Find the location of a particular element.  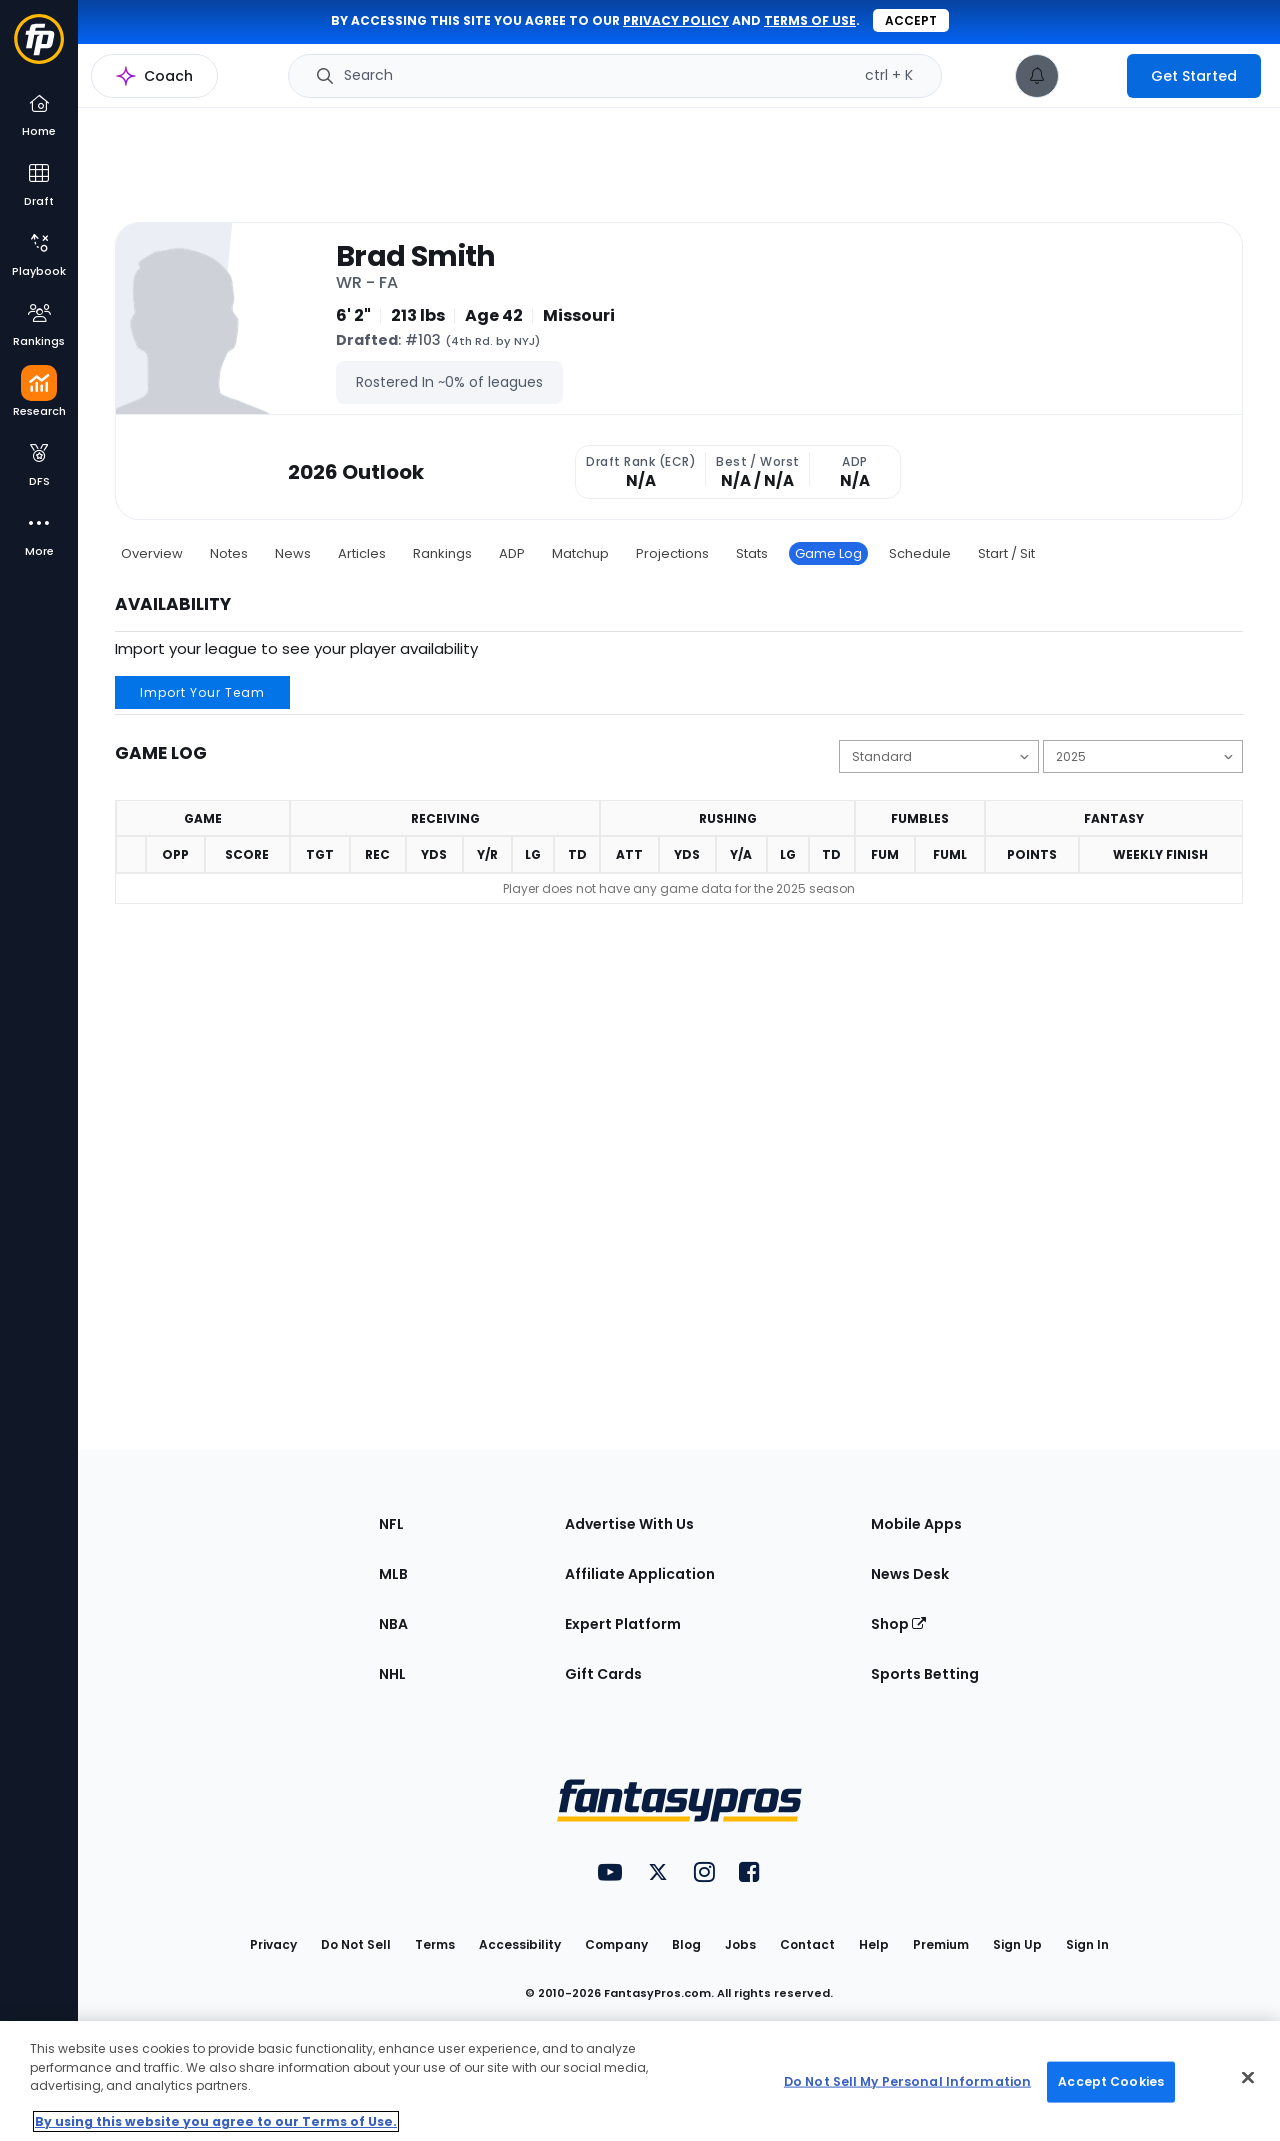

Brad Smith is located at coordinates (416, 256).